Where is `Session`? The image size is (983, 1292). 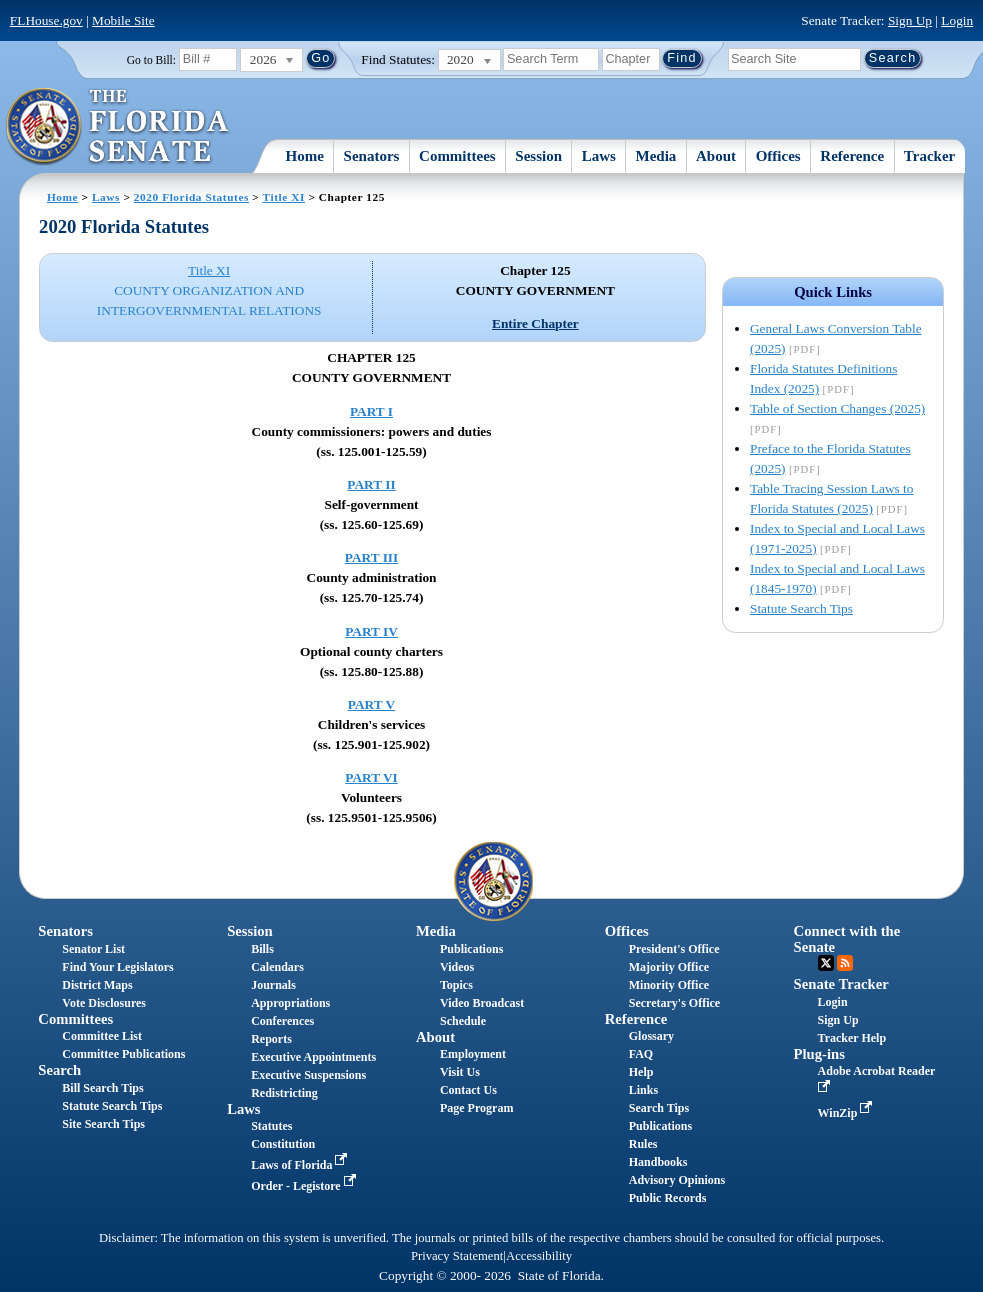 Session is located at coordinates (538, 156).